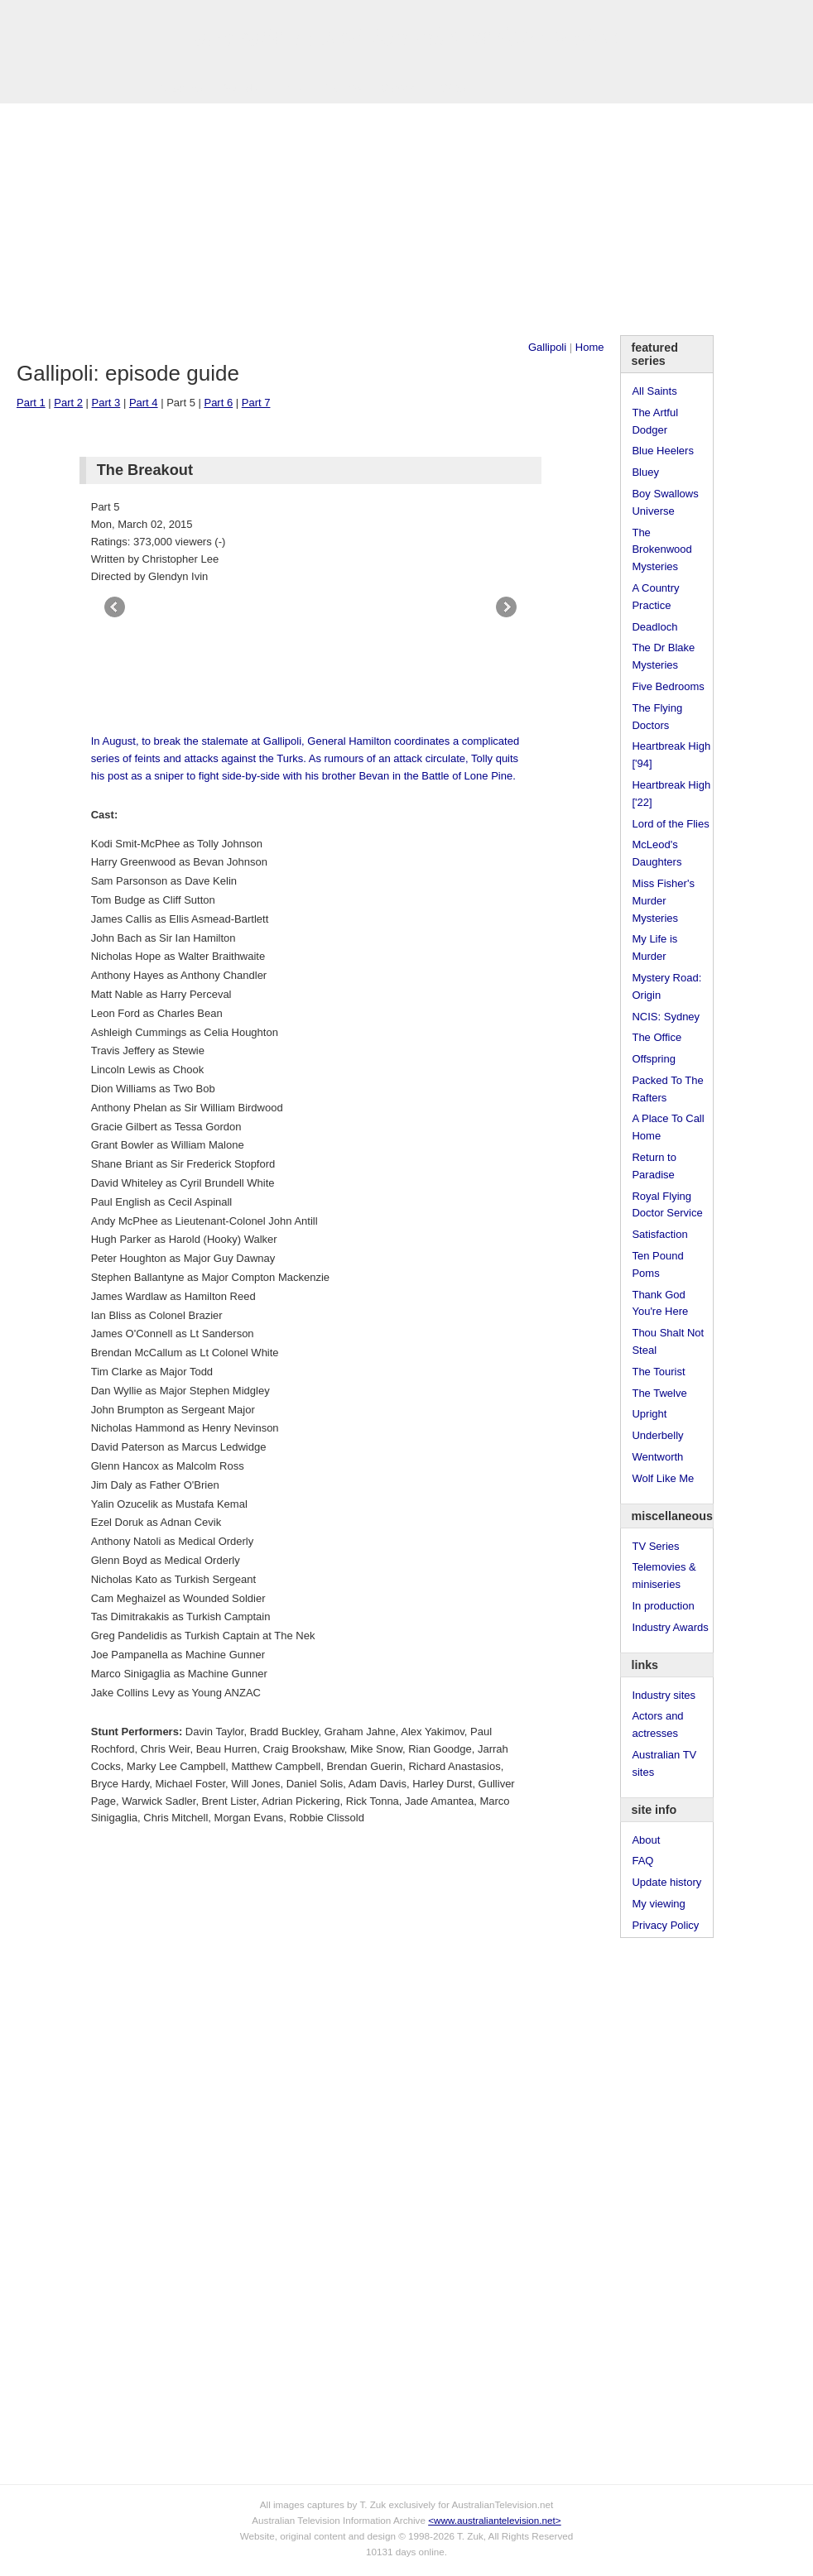 The height and width of the screenshot is (2576, 813). Describe the element at coordinates (649, 1414) in the screenshot. I see `Upright` at that location.